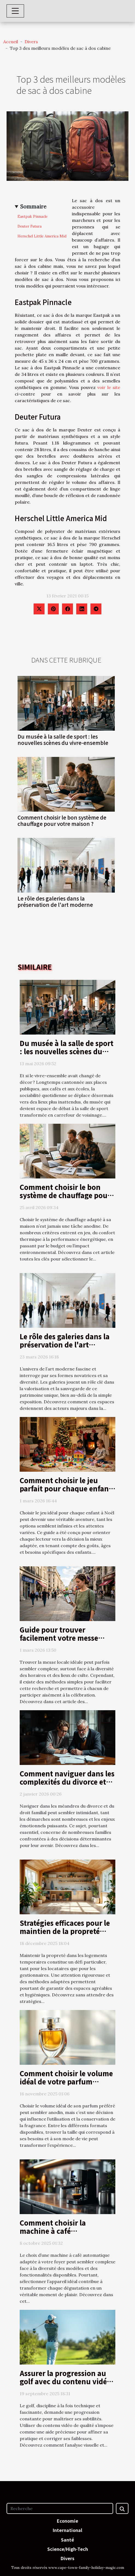 The height and width of the screenshot is (2576, 135). I want to click on Guide pour trouver facilement votre messe locale, so click(59, 1638).